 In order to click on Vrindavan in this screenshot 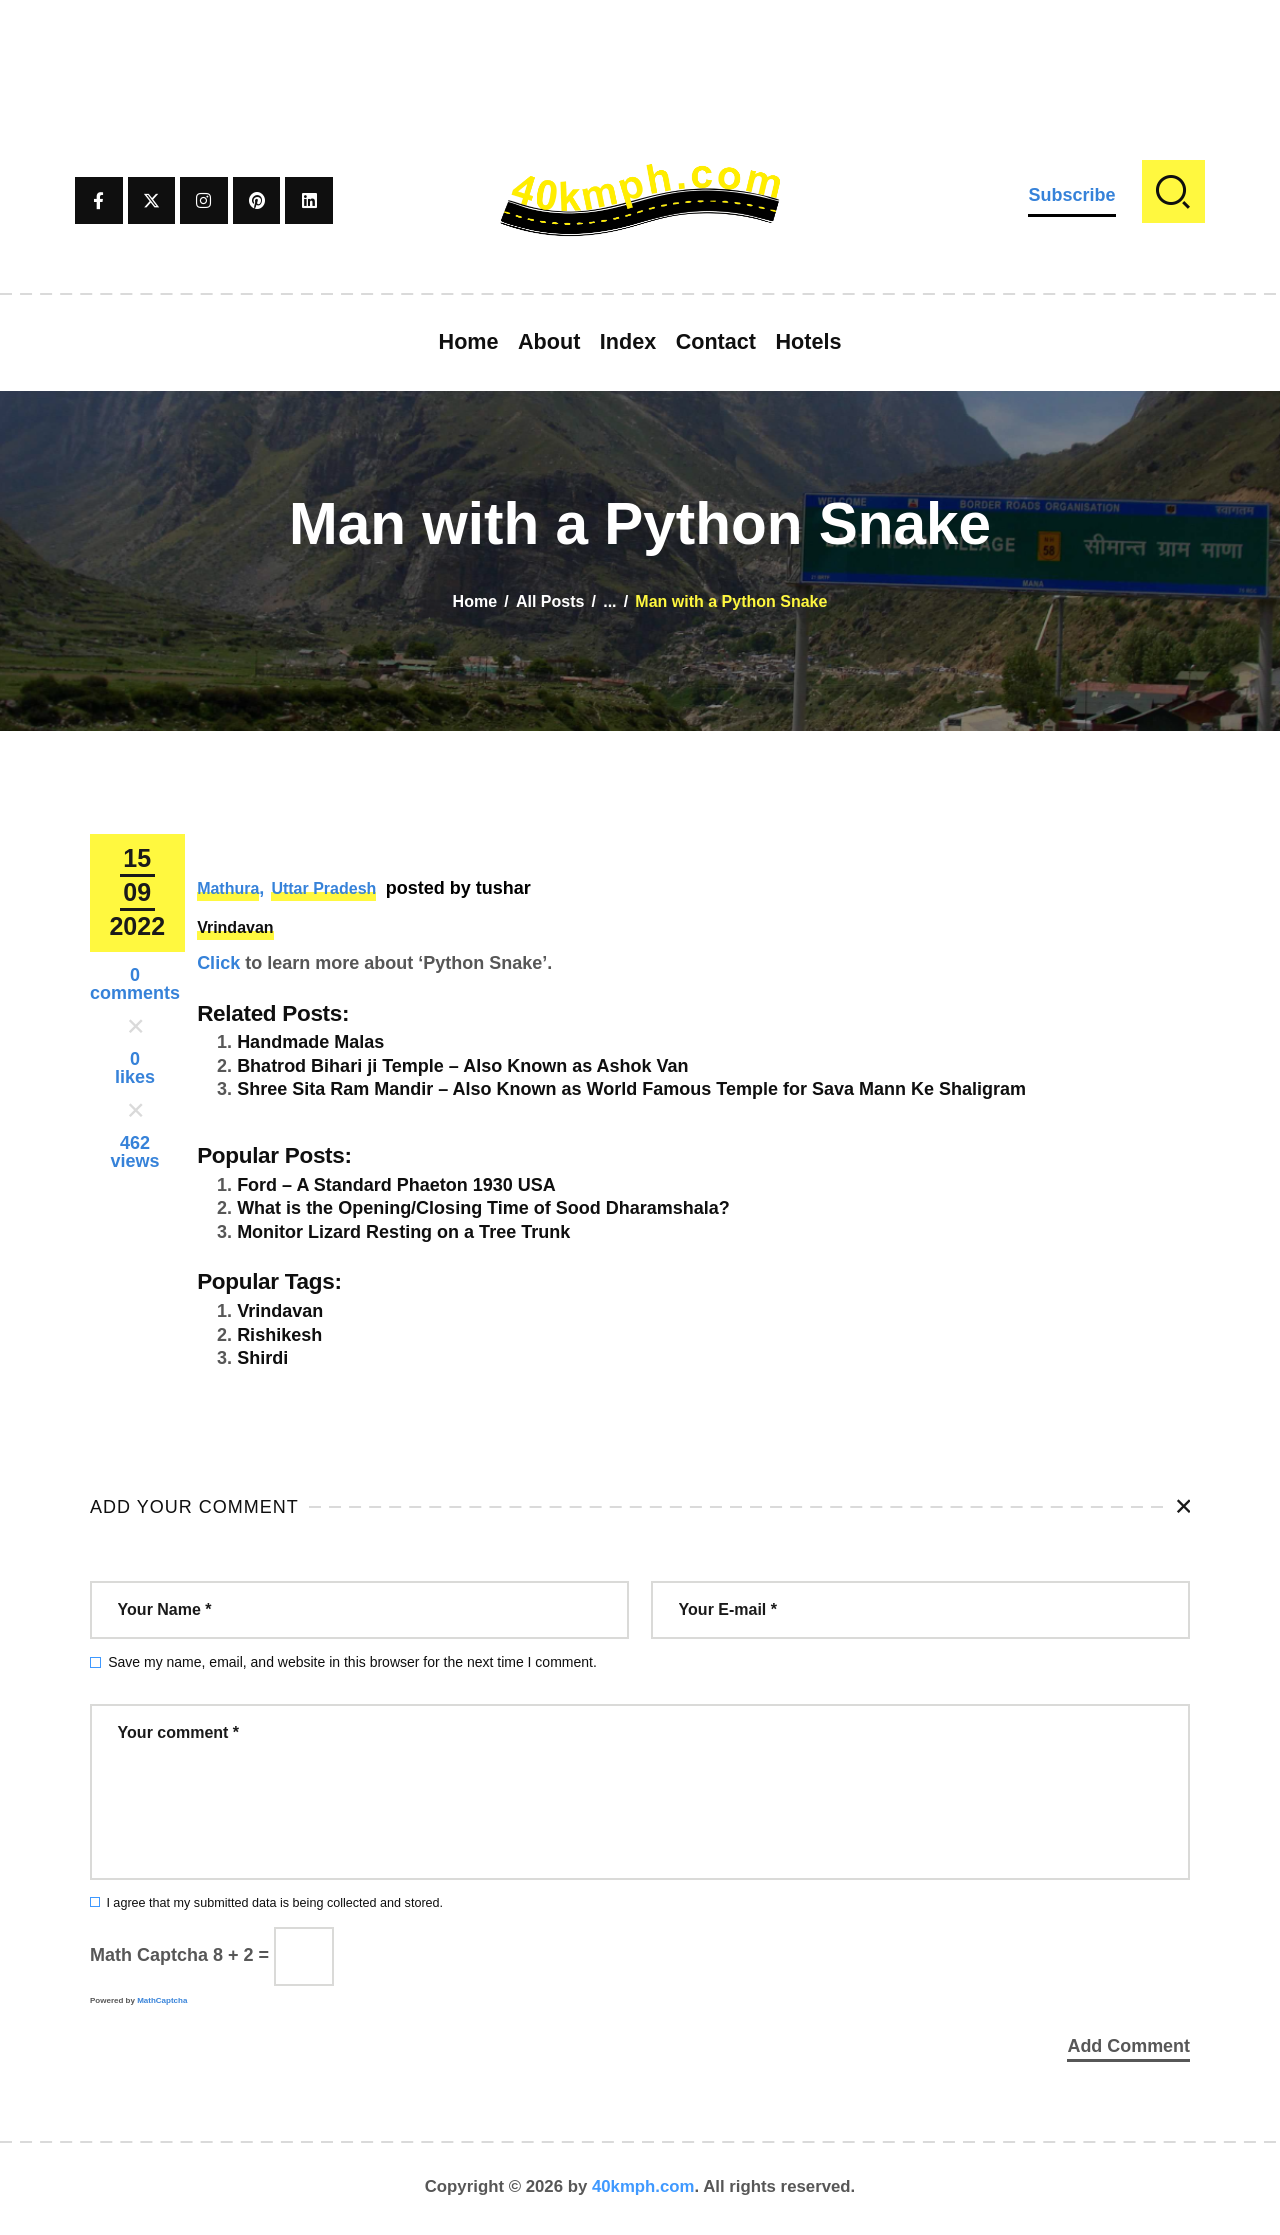, I will do `click(235, 927)`.